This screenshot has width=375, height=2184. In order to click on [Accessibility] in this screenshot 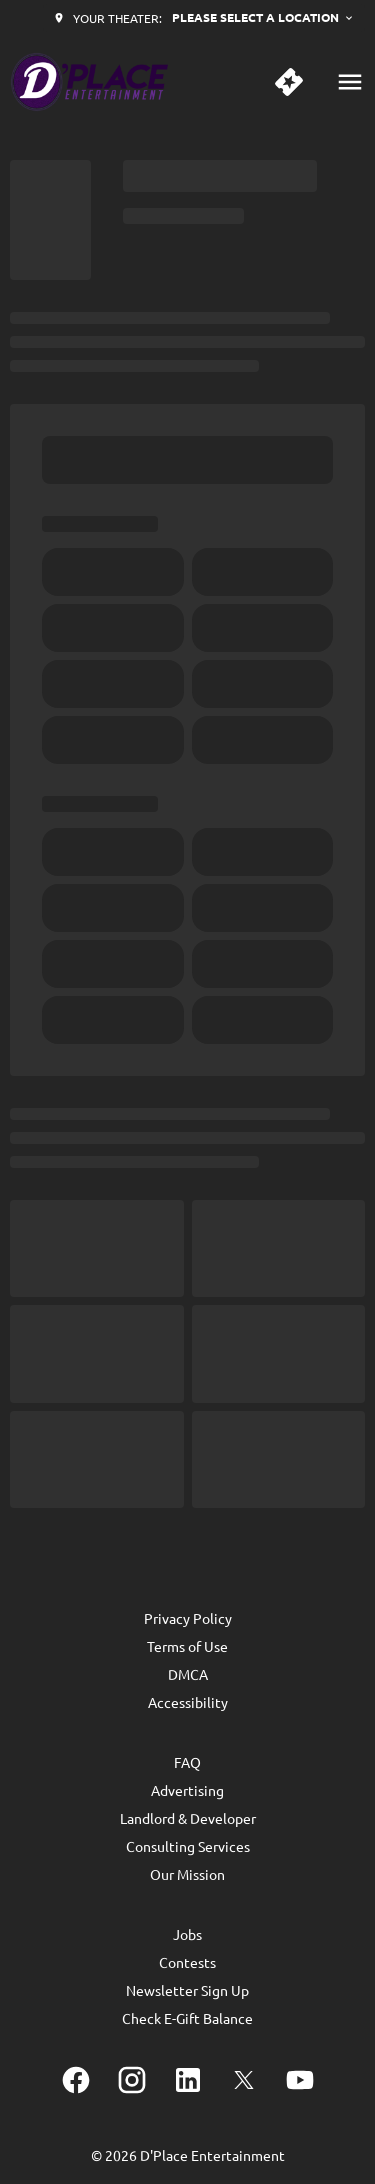, I will do `click(188, 1702)`.